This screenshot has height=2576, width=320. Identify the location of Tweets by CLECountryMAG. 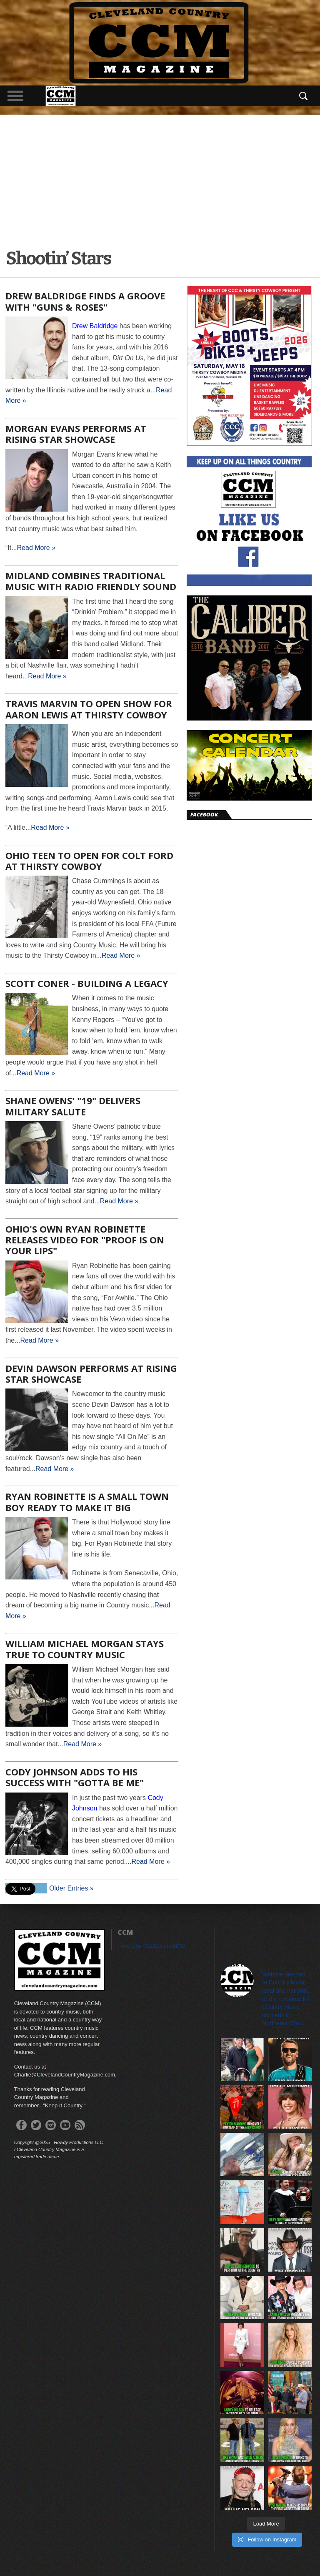
(151, 1946).